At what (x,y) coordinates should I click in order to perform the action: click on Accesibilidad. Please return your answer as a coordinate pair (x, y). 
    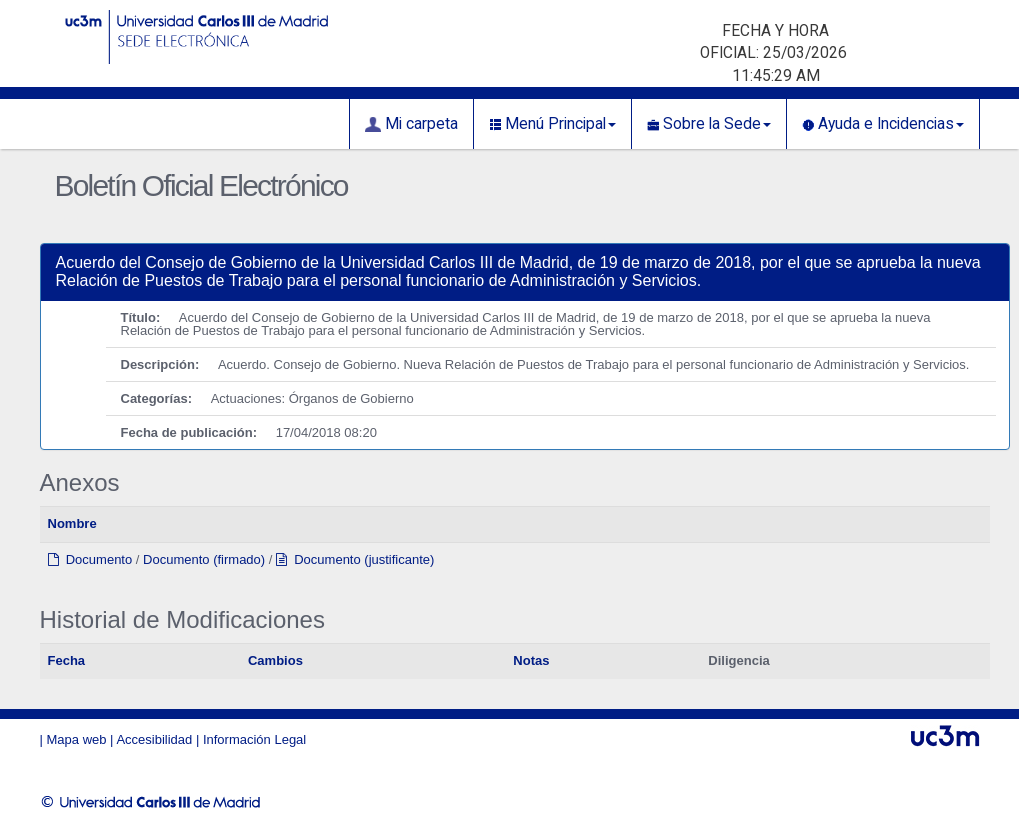
    Looking at the image, I should click on (154, 739).